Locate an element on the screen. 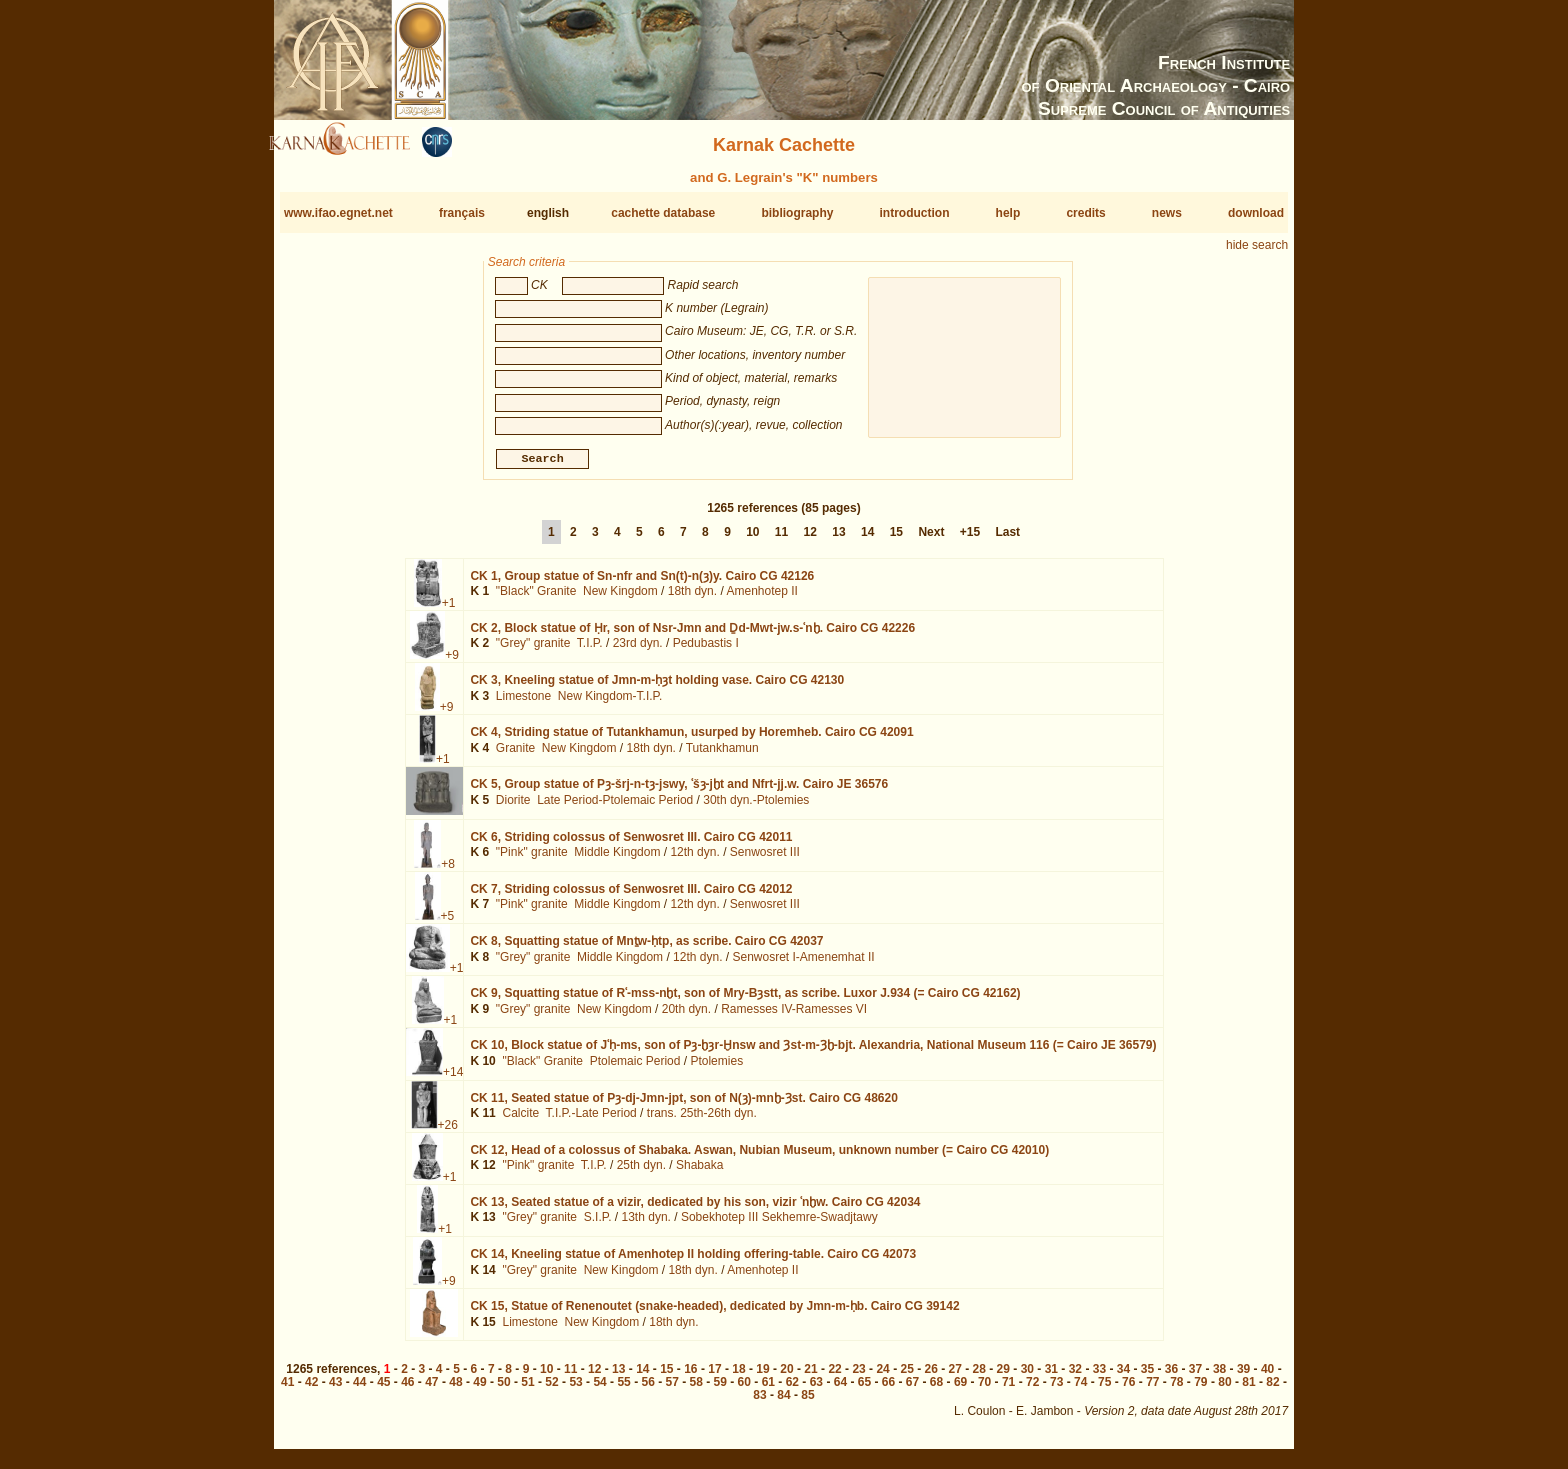 This screenshot has width=1568, height=1469. Calcite is located at coordinates (520, 1121).